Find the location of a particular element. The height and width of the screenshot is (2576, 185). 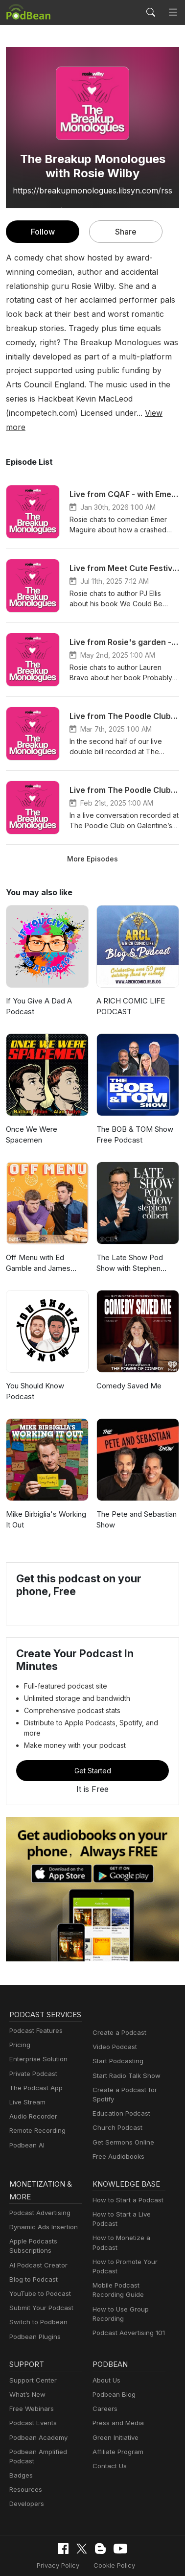

Free Audiobooks is located at coordinates (116, 2118).